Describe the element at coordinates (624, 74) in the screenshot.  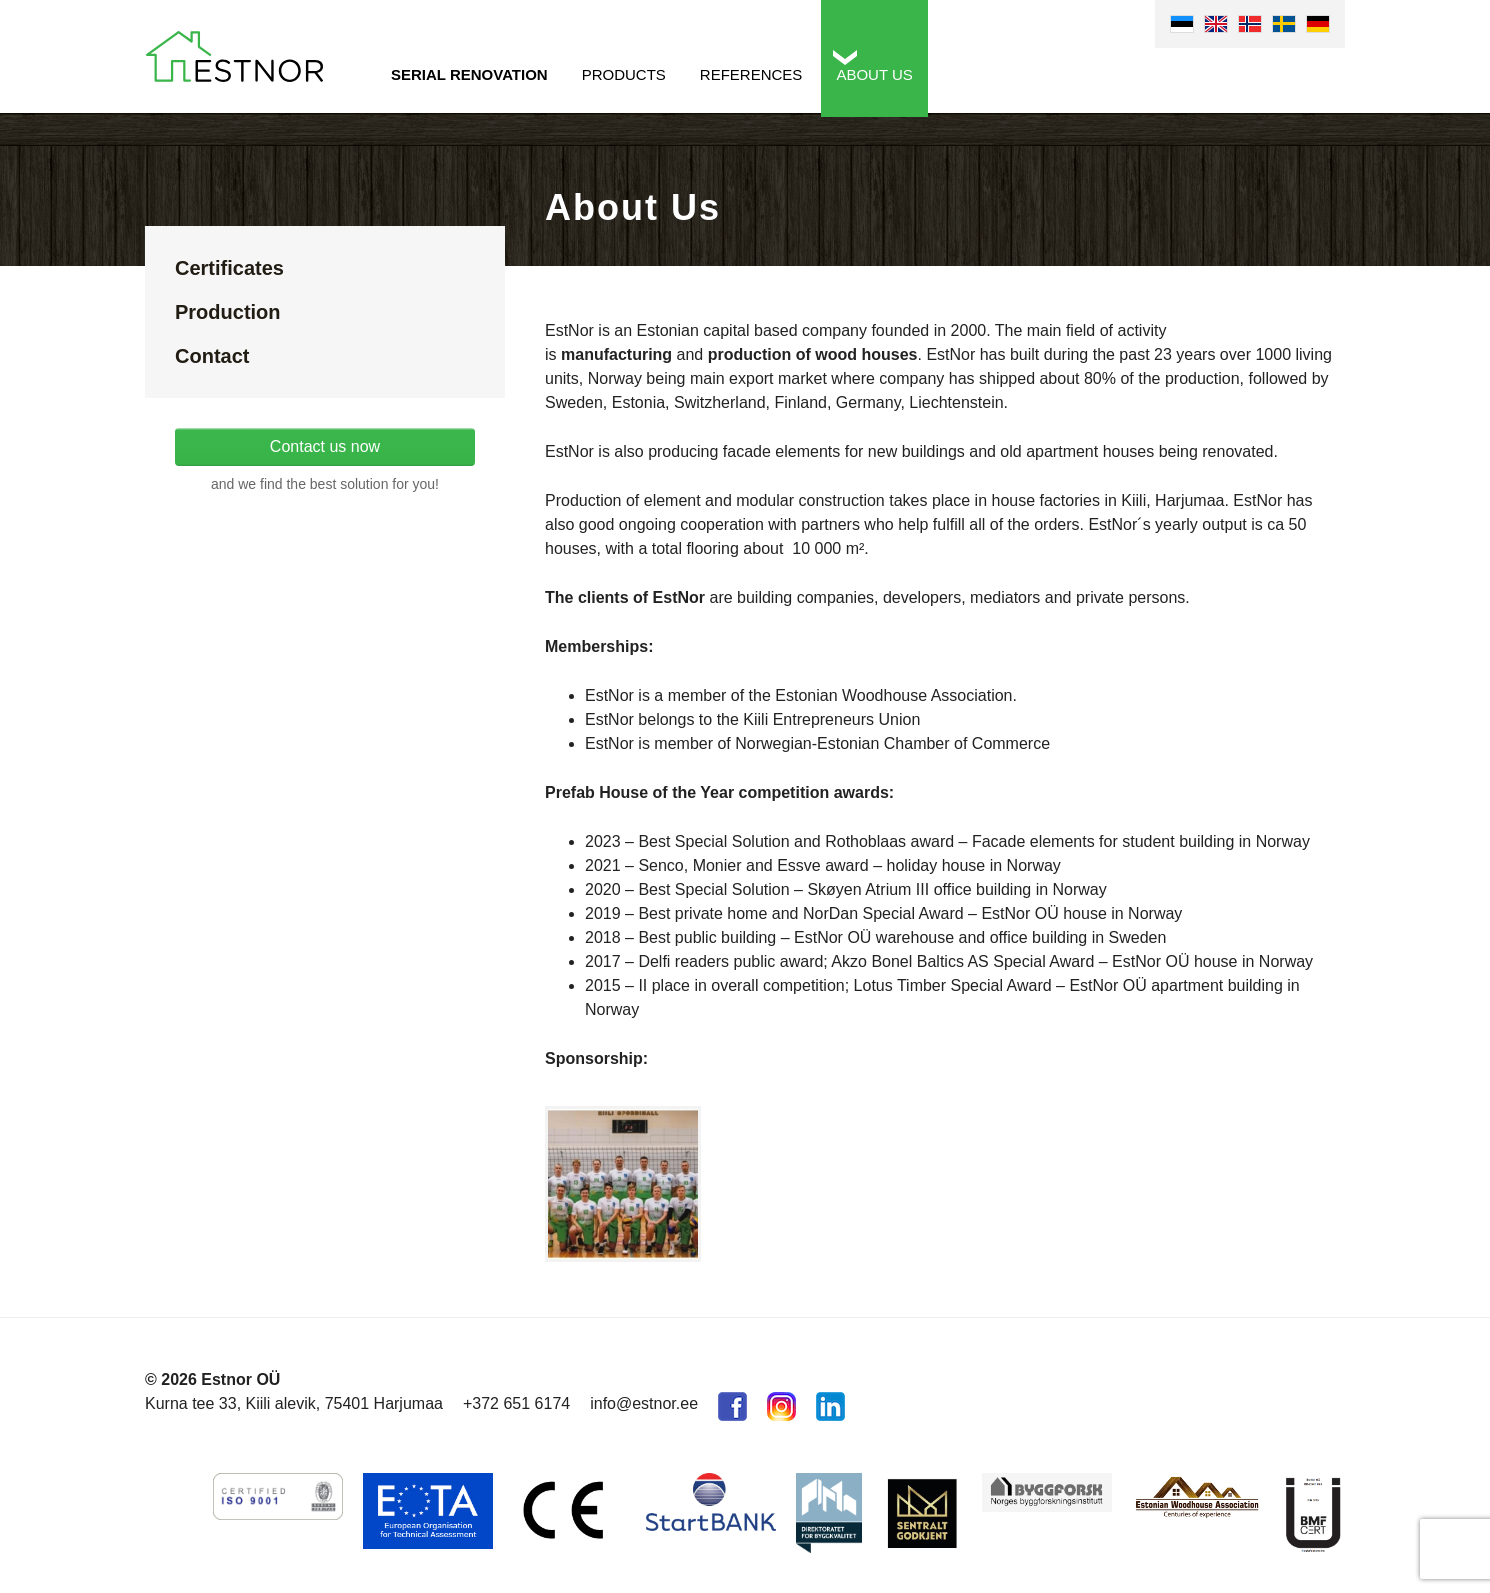
I see `Products` at that location.